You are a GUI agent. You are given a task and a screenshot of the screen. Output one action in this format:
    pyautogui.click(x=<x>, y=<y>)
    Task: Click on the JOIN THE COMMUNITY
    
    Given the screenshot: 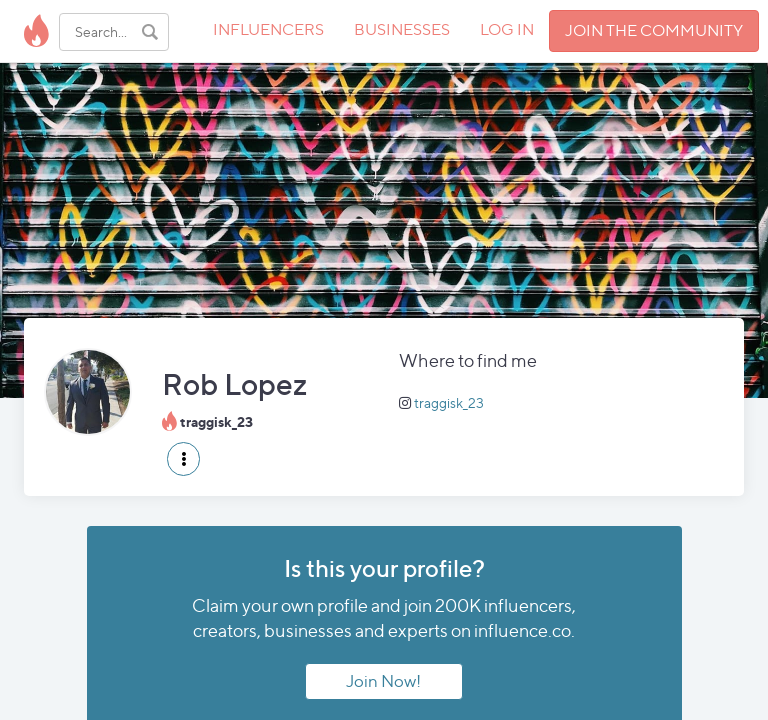 What is the action you would take?
    pyautogui.click(x=654, y=30)
    